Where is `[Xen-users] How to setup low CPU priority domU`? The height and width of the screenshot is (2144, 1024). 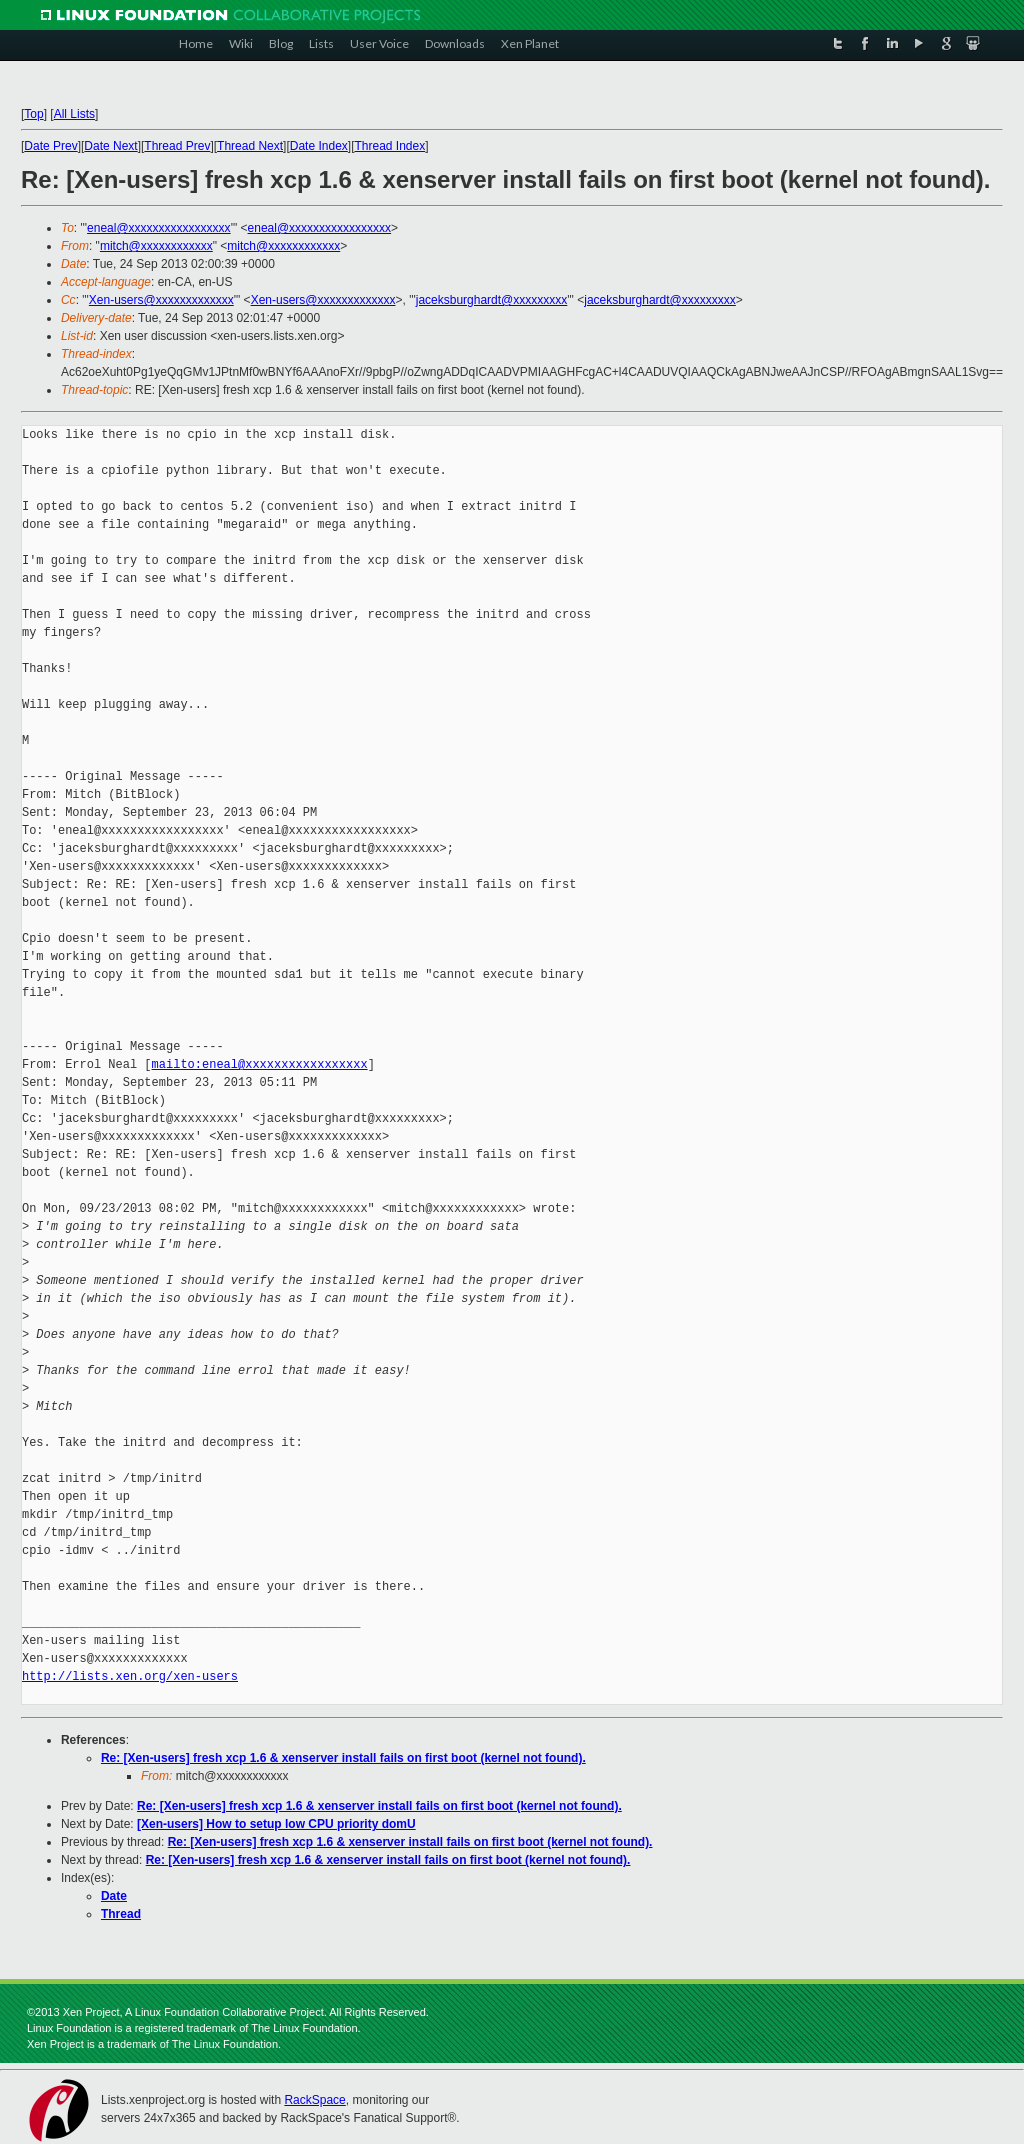
[Xen-users] How to setup low CPU priority domU is located at coordinates (276, 1824).